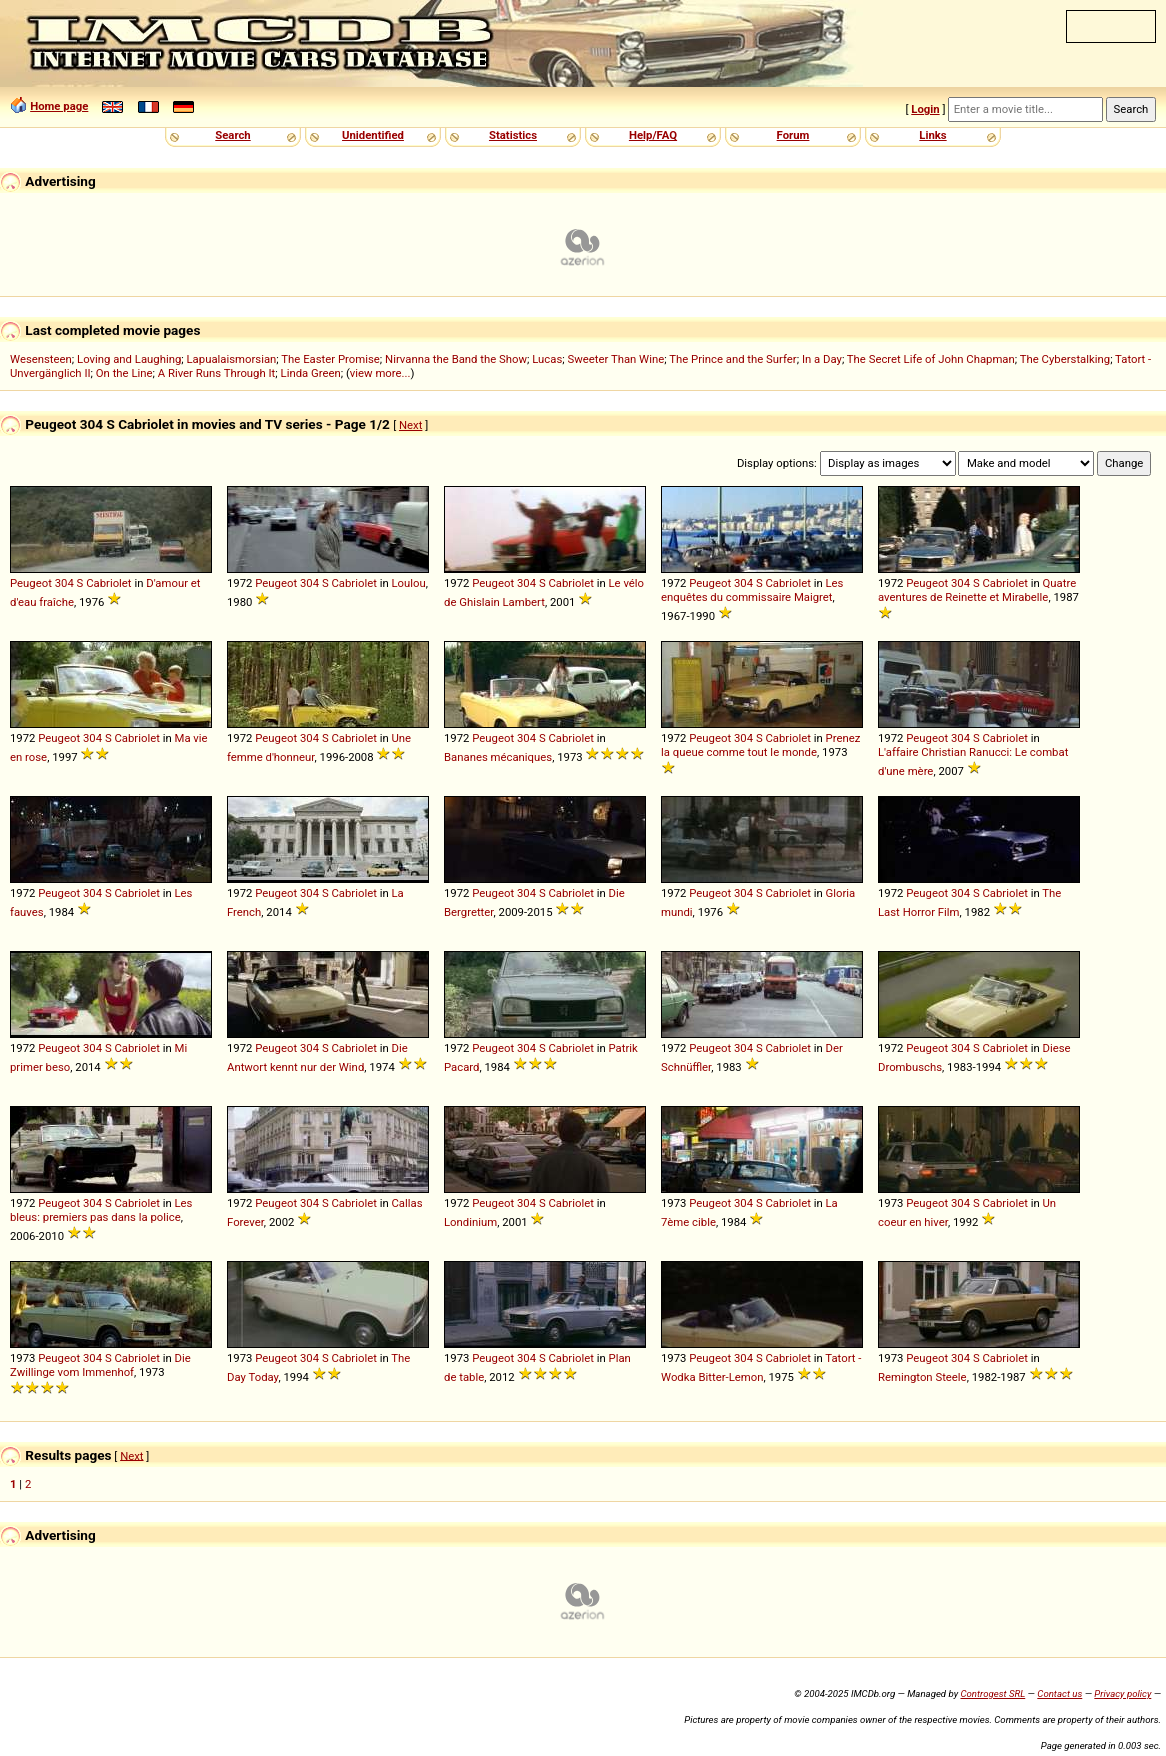  What do you see at coordinates (822, 359) in the screenshot?
I see `In a Day` at bounding box center [822, 359].